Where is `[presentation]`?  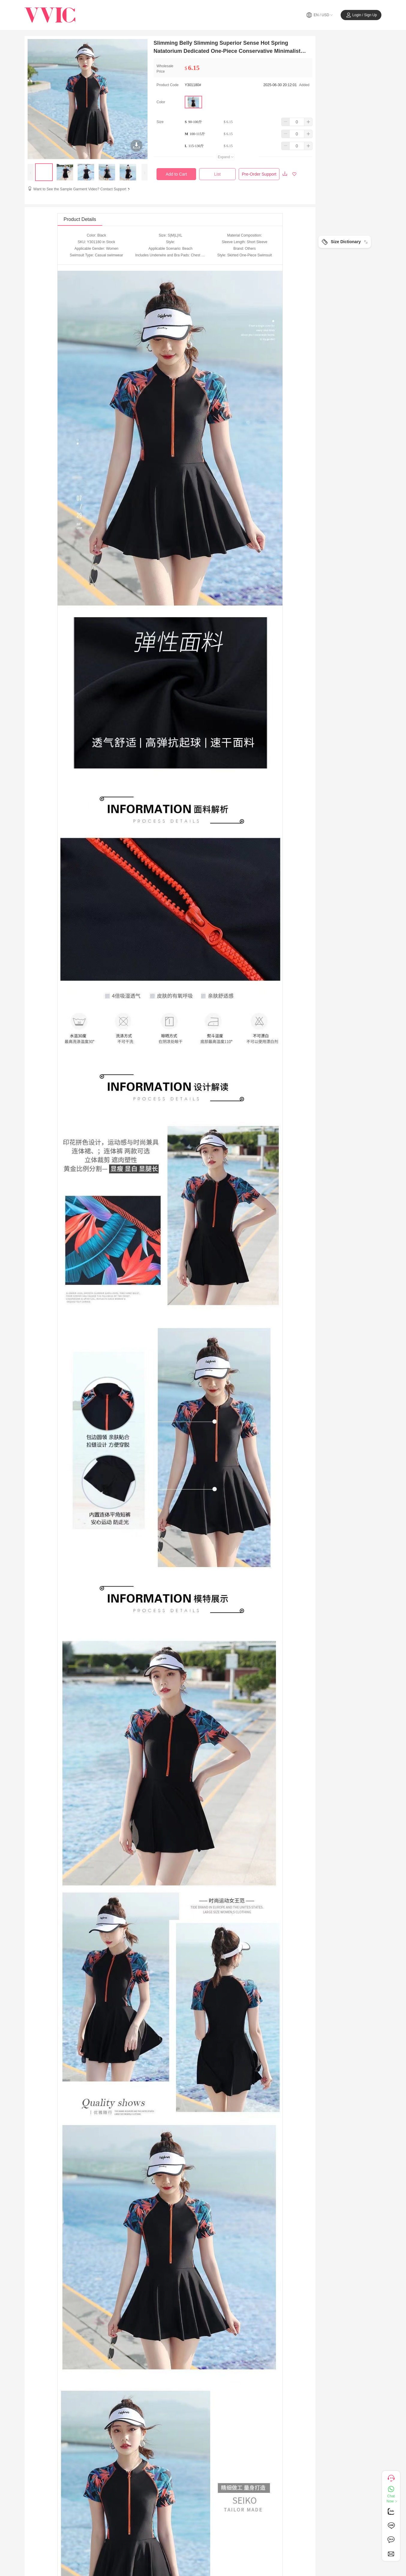
[presentation] is located at coordinates (31, 172).